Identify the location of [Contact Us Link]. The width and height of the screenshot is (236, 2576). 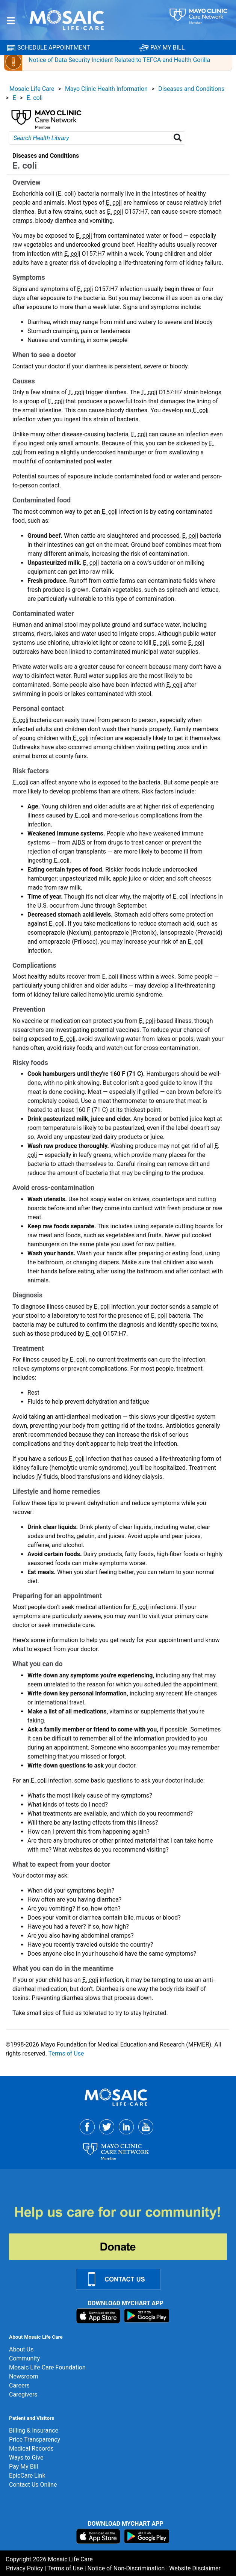
(122, 2278).